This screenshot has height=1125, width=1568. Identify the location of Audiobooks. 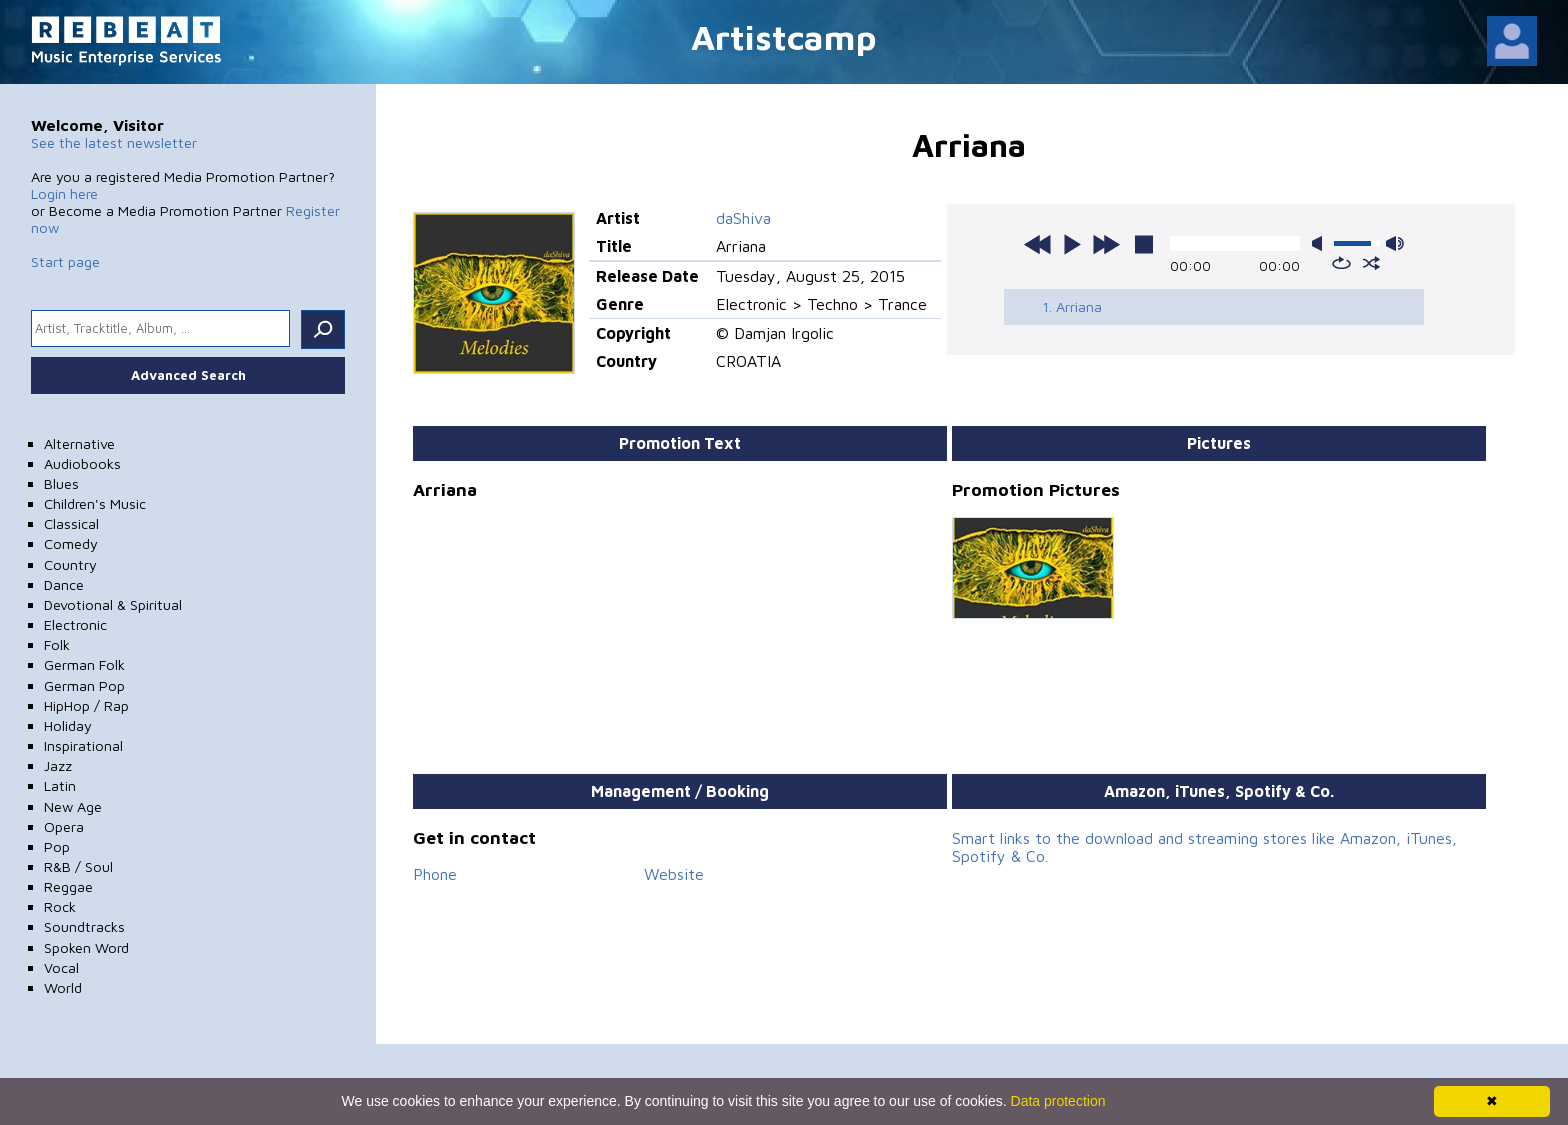
(82, 463).